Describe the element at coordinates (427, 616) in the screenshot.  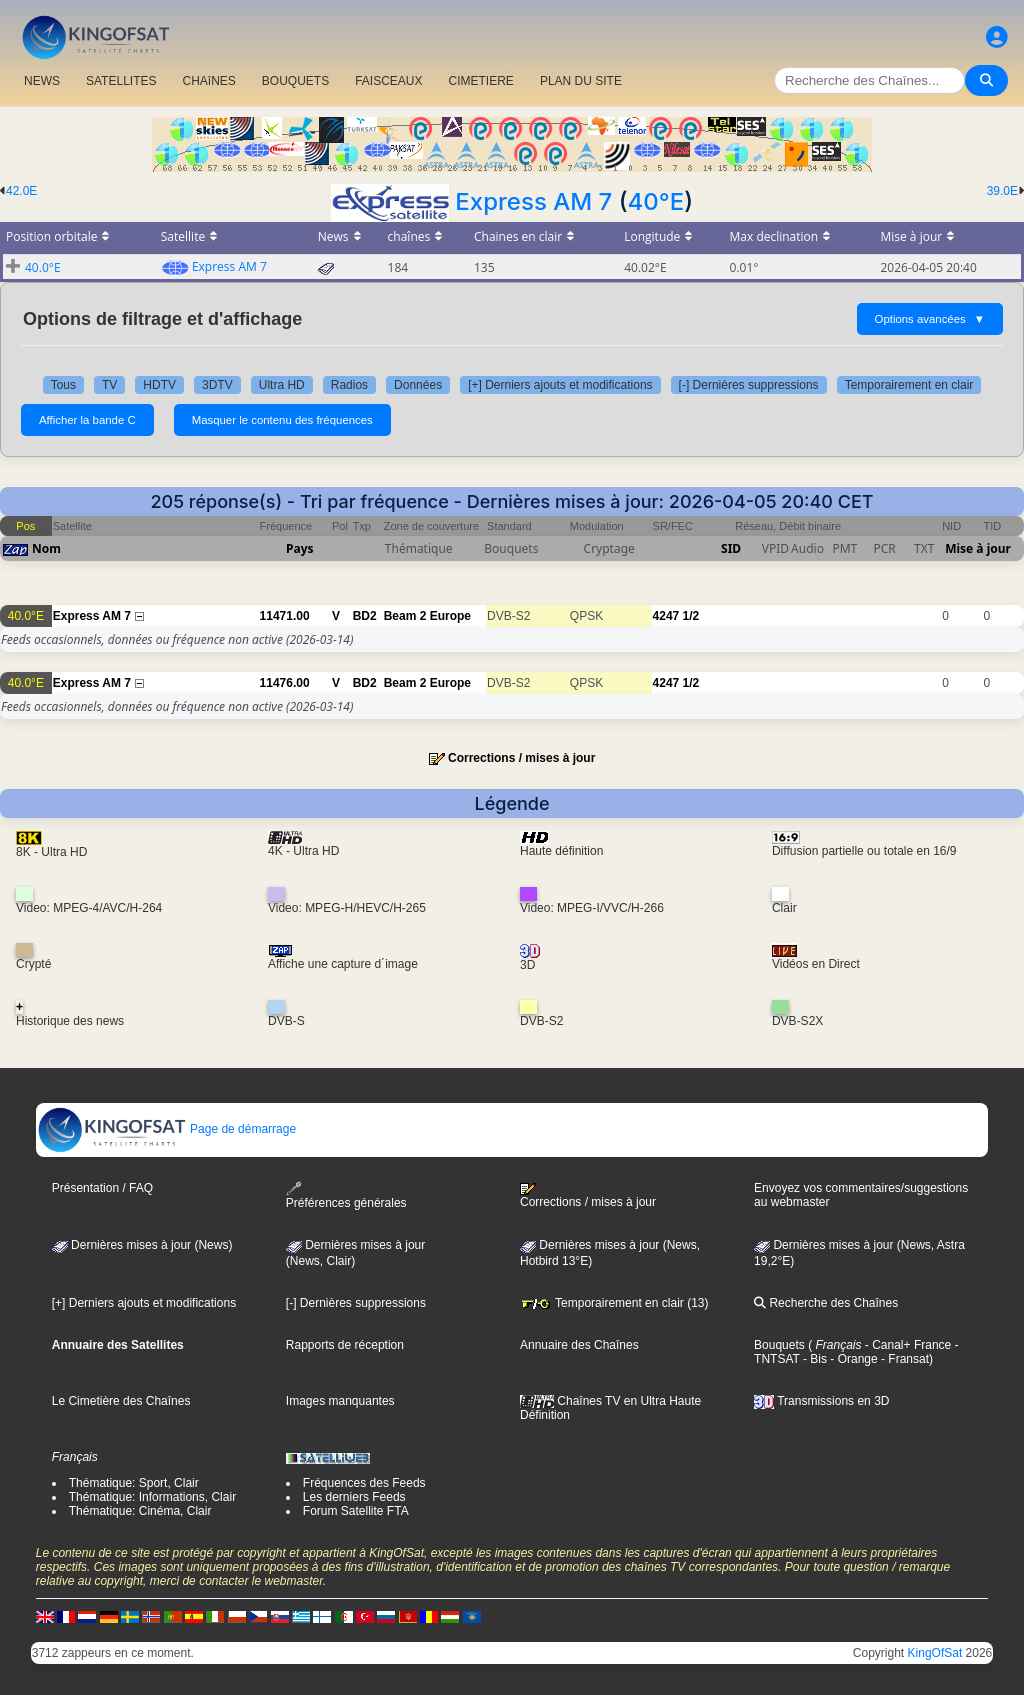
I see `Beam 2 Europe` at that location.